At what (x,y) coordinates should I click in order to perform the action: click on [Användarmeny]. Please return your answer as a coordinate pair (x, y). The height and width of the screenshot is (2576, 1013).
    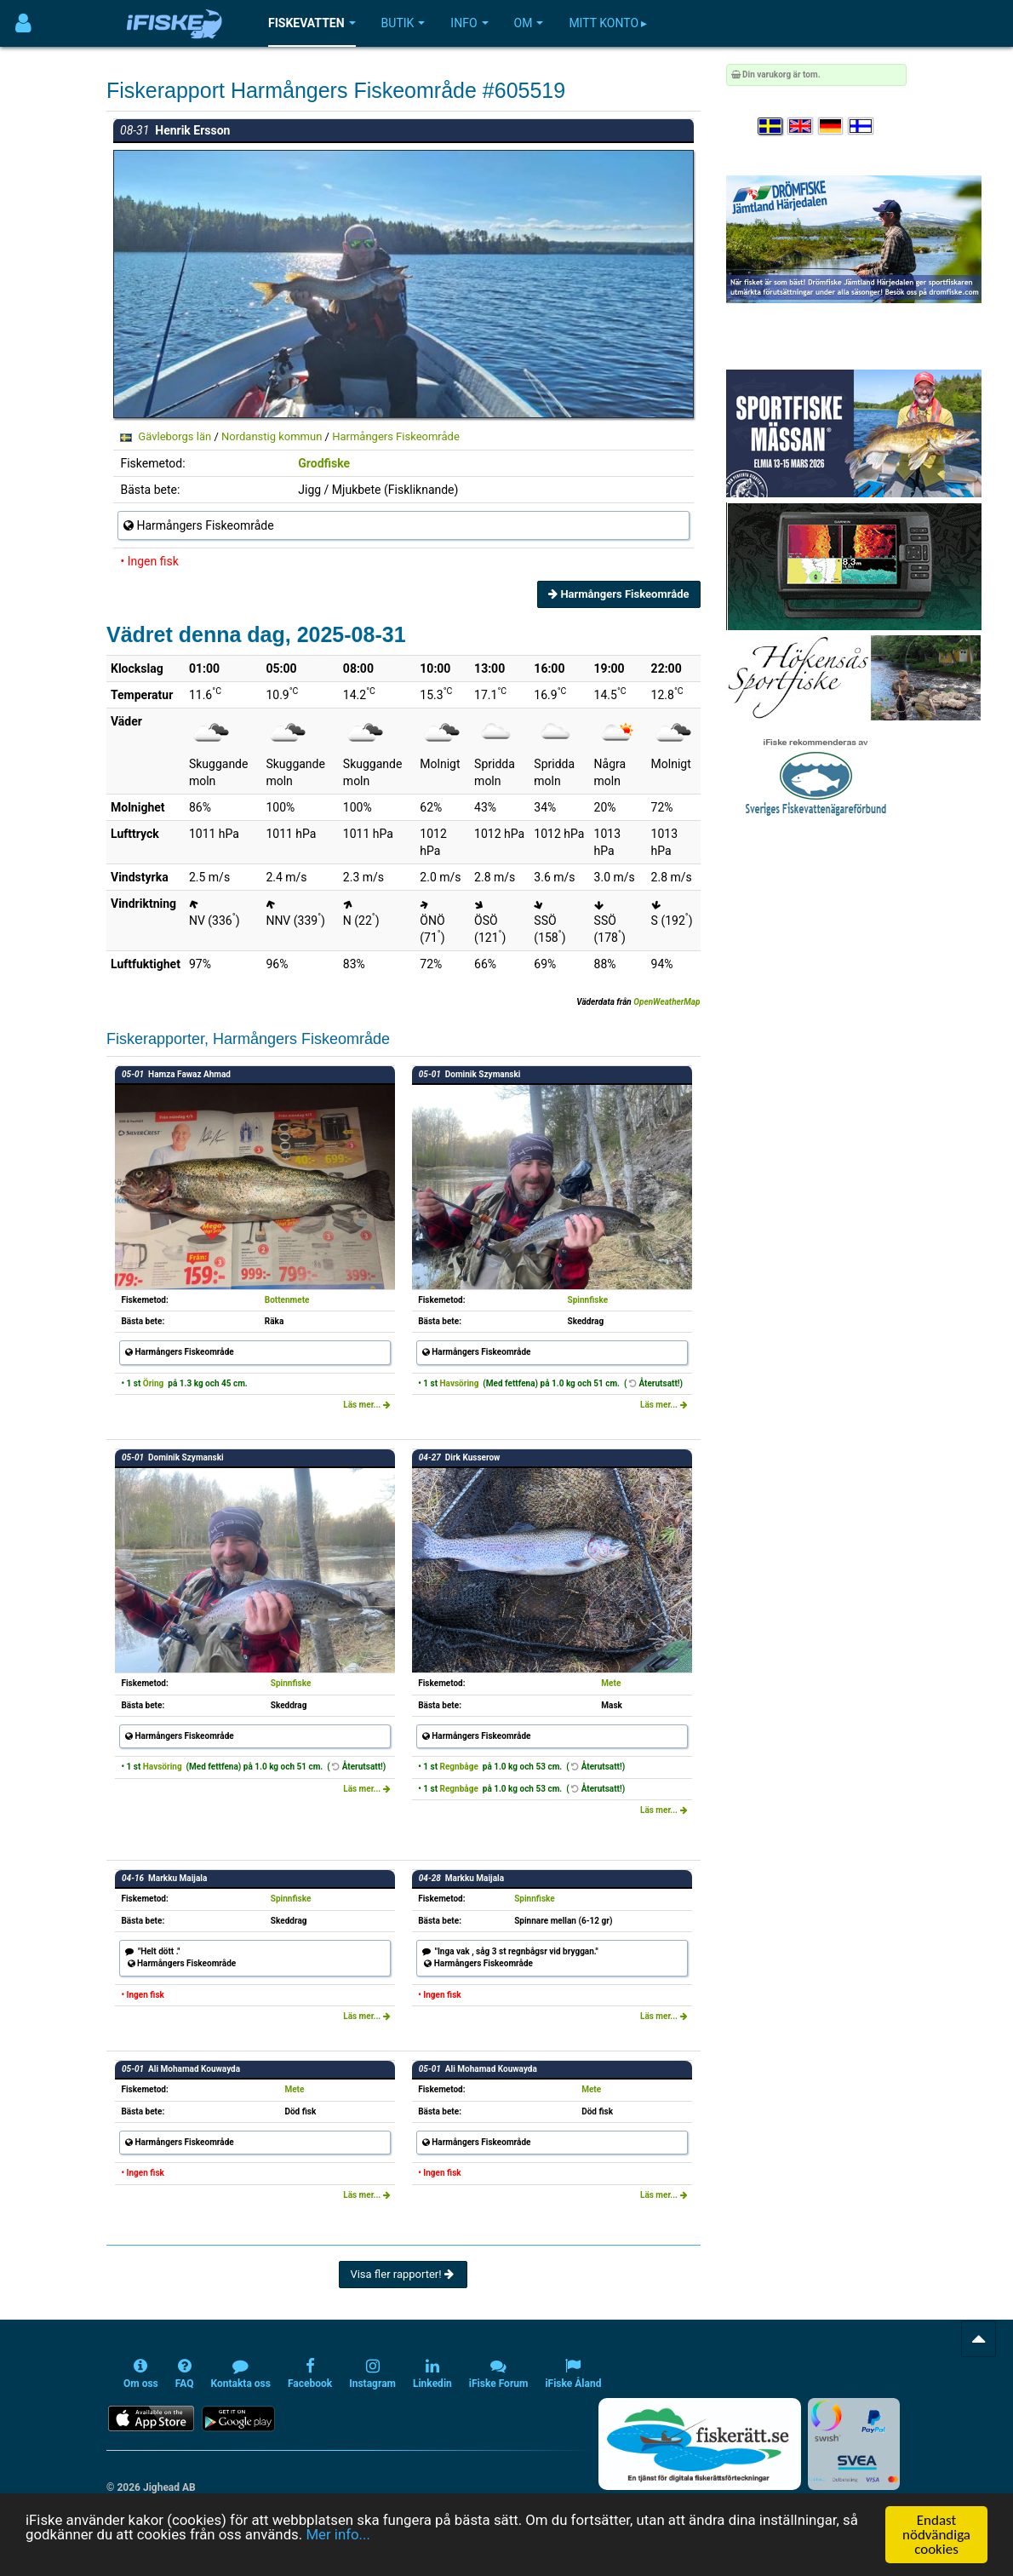
    Looking at the image, I should click on (23, 23).